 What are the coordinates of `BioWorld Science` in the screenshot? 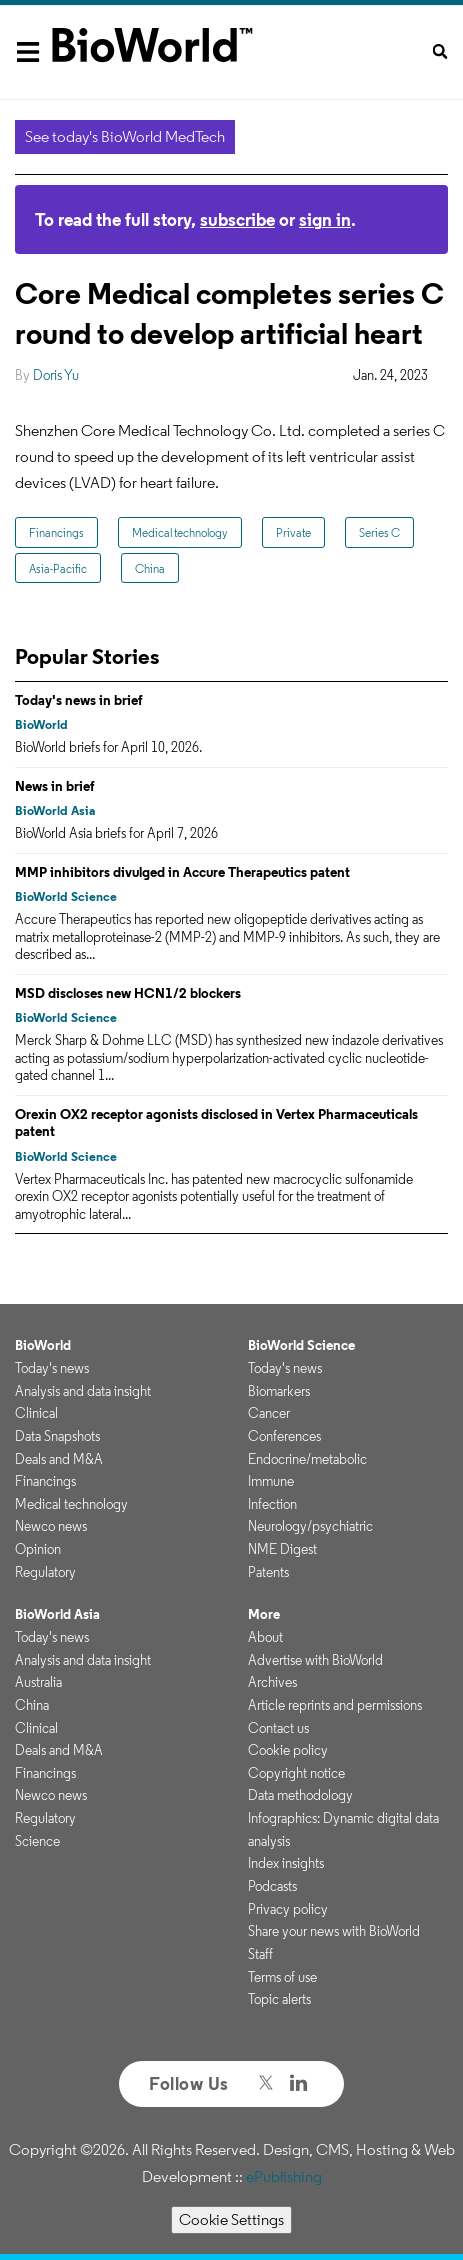 It's located at (66, 896).